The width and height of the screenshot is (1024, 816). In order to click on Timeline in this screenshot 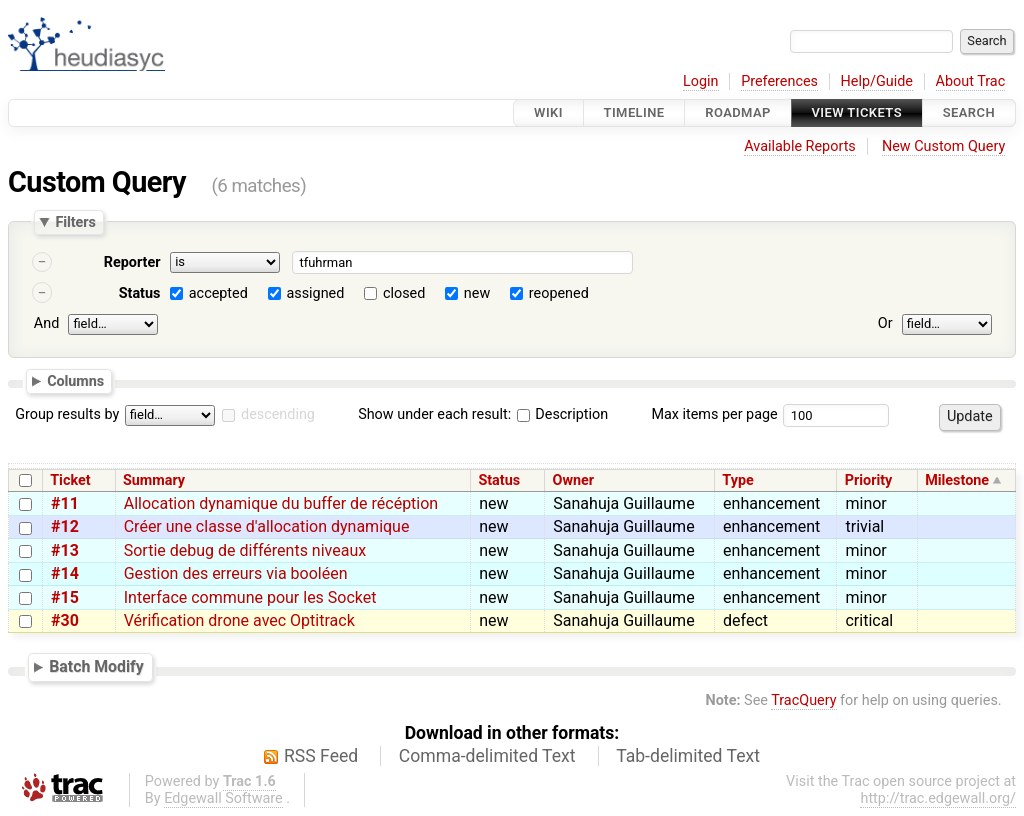, I will do `click(634, 112)`.